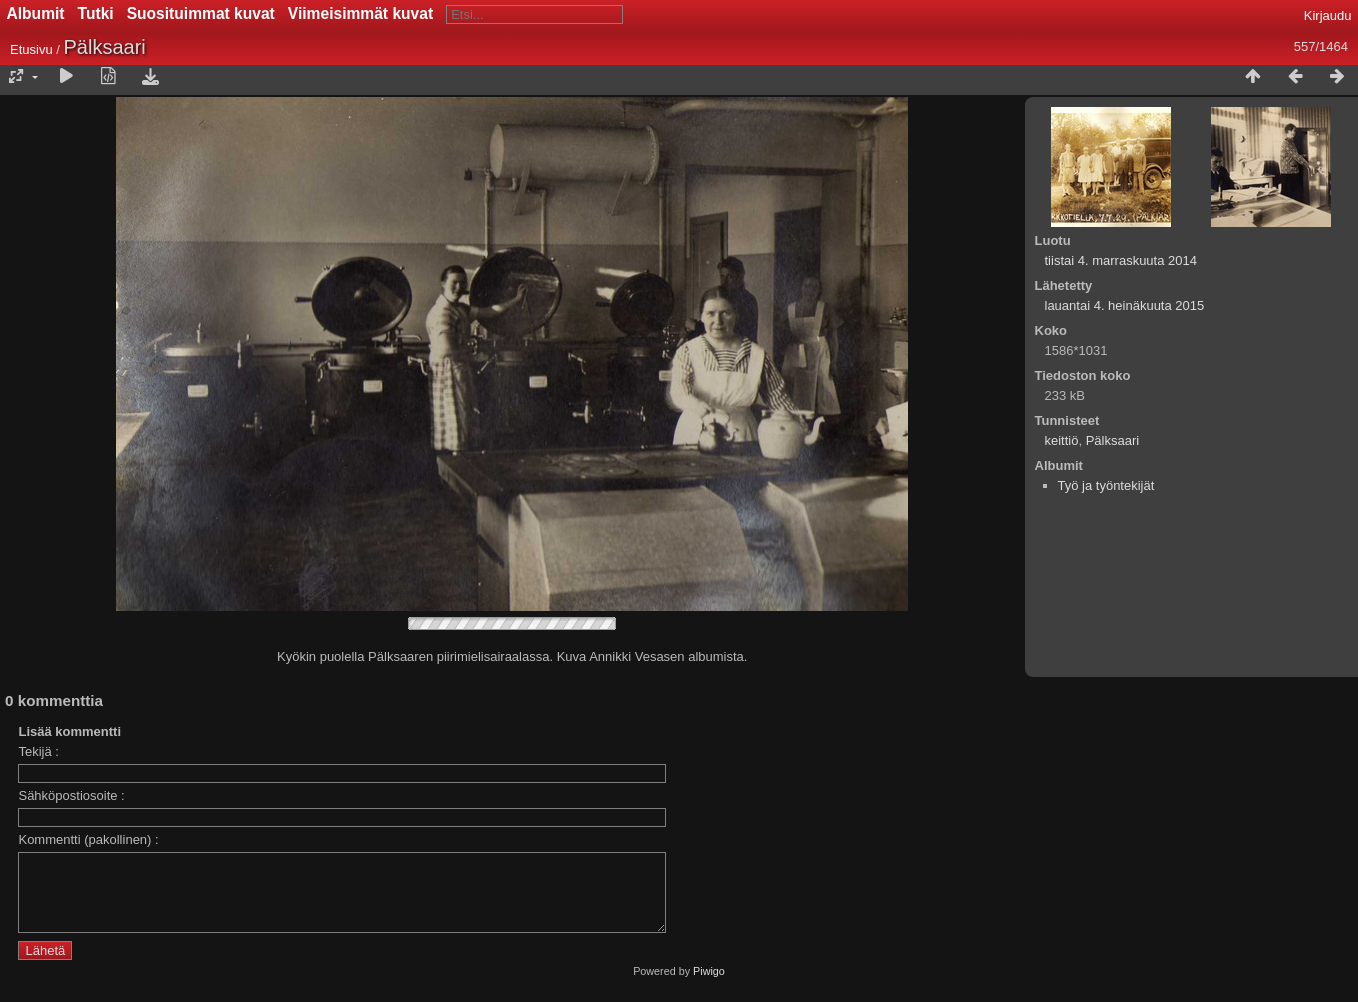 The width and height of the screenshot is (1358, 1002). Describe the element at coordinates (1106, 485) in the screenshot. I see `Työ ja työntekijät` at that location.